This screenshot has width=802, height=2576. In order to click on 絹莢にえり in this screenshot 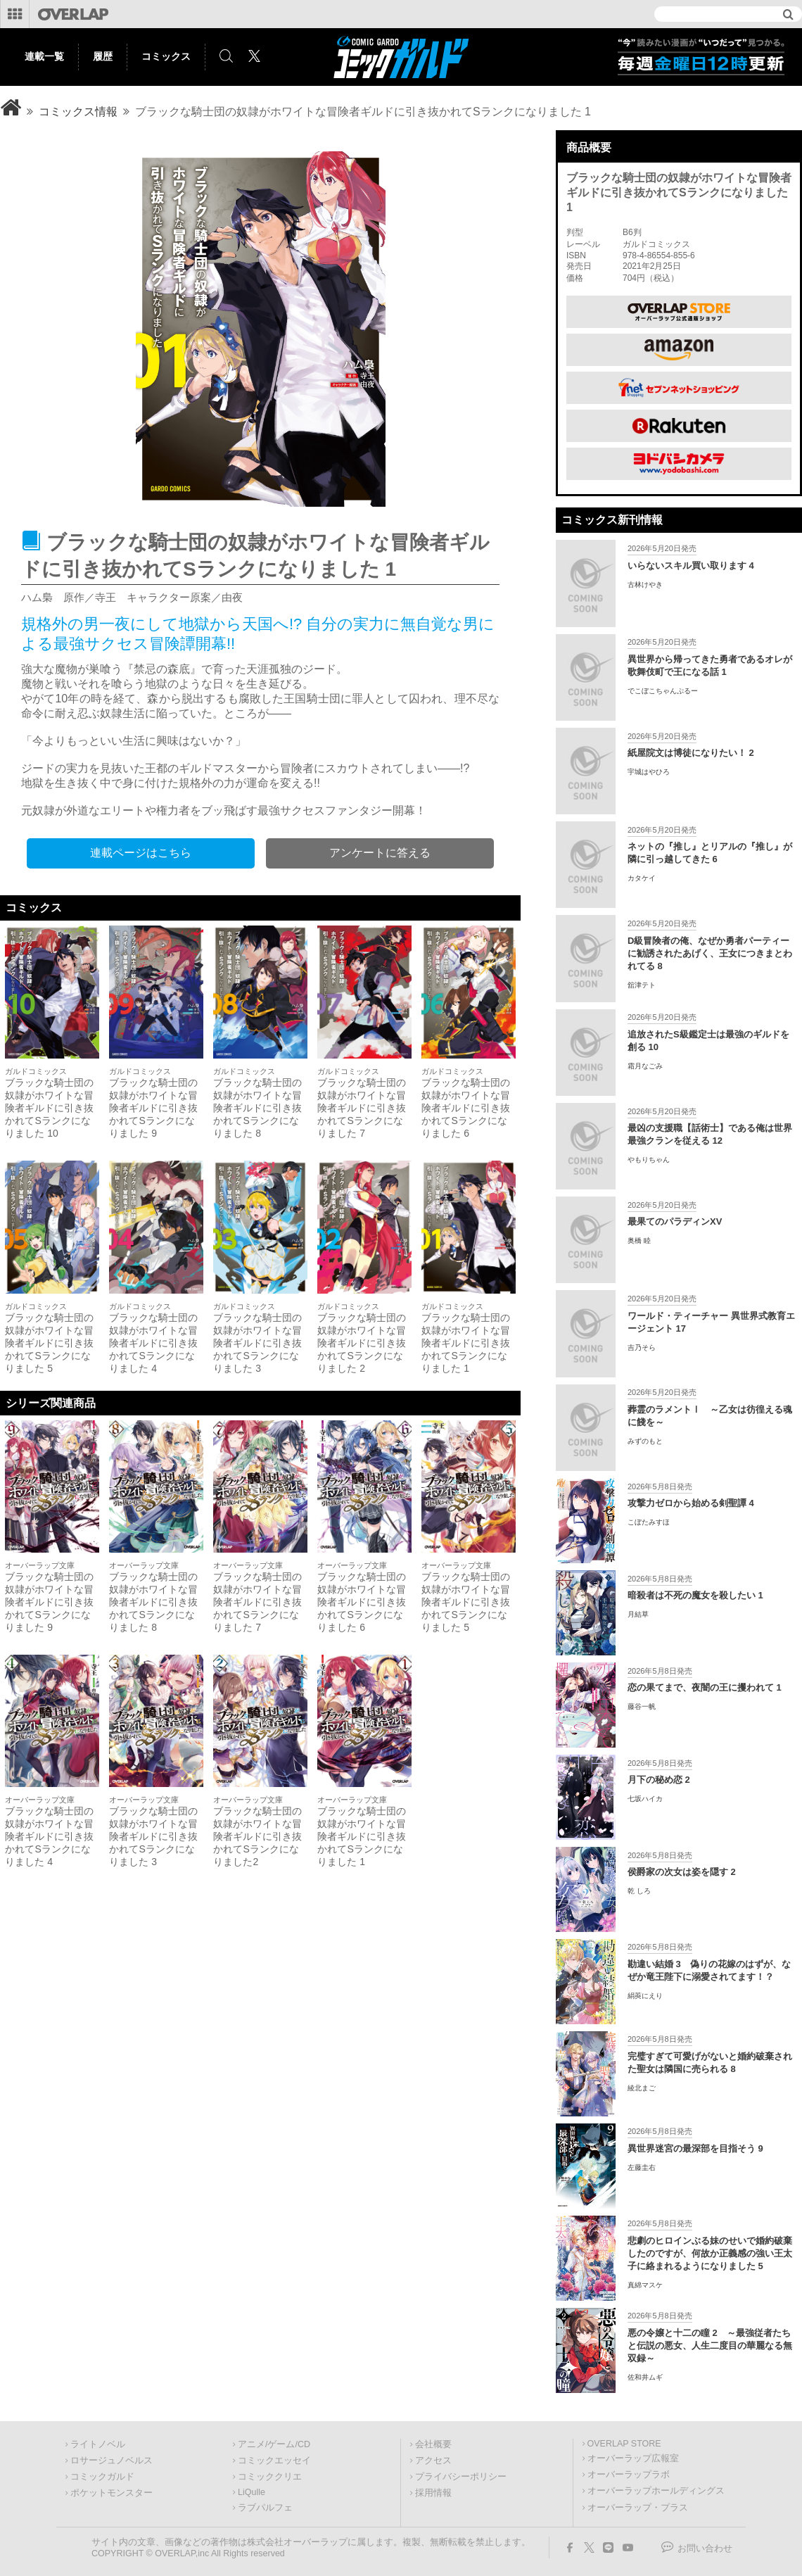, I will do `click(645, 1996)`.